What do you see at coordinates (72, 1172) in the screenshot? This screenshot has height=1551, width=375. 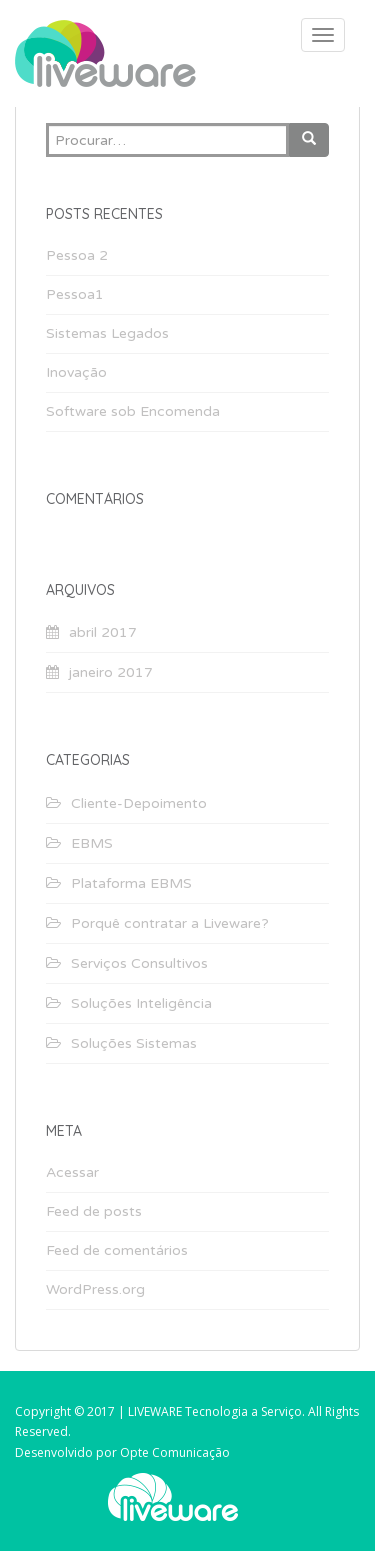 I see `Acessar` at bounding box center [72, 1172].